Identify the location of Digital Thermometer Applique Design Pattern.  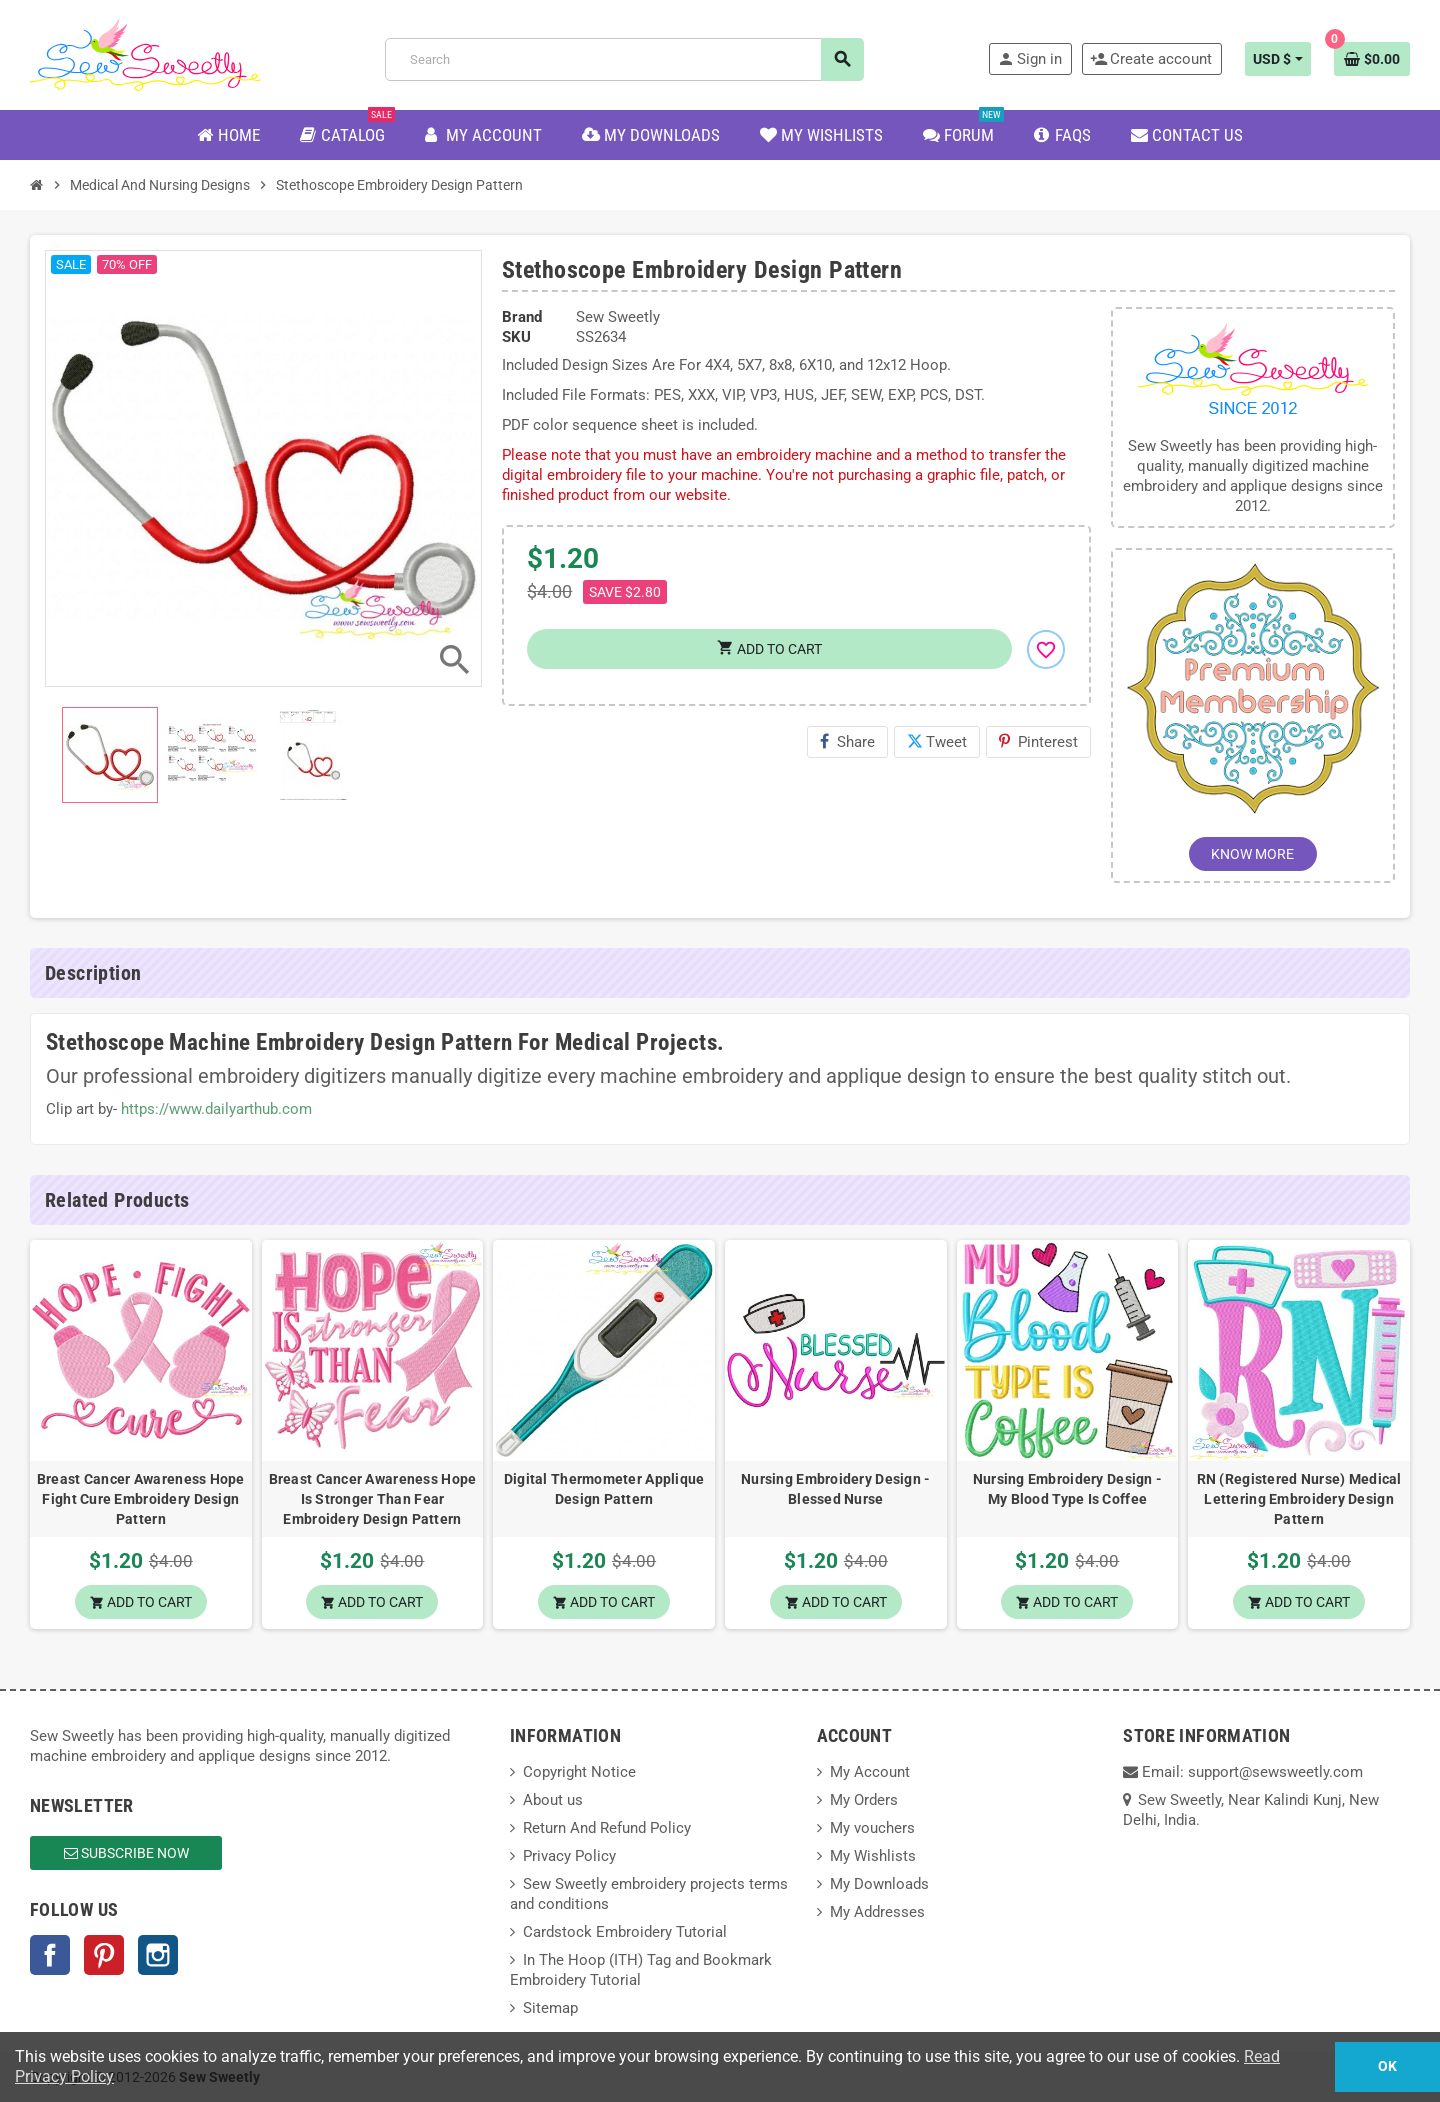
(604, 1489).